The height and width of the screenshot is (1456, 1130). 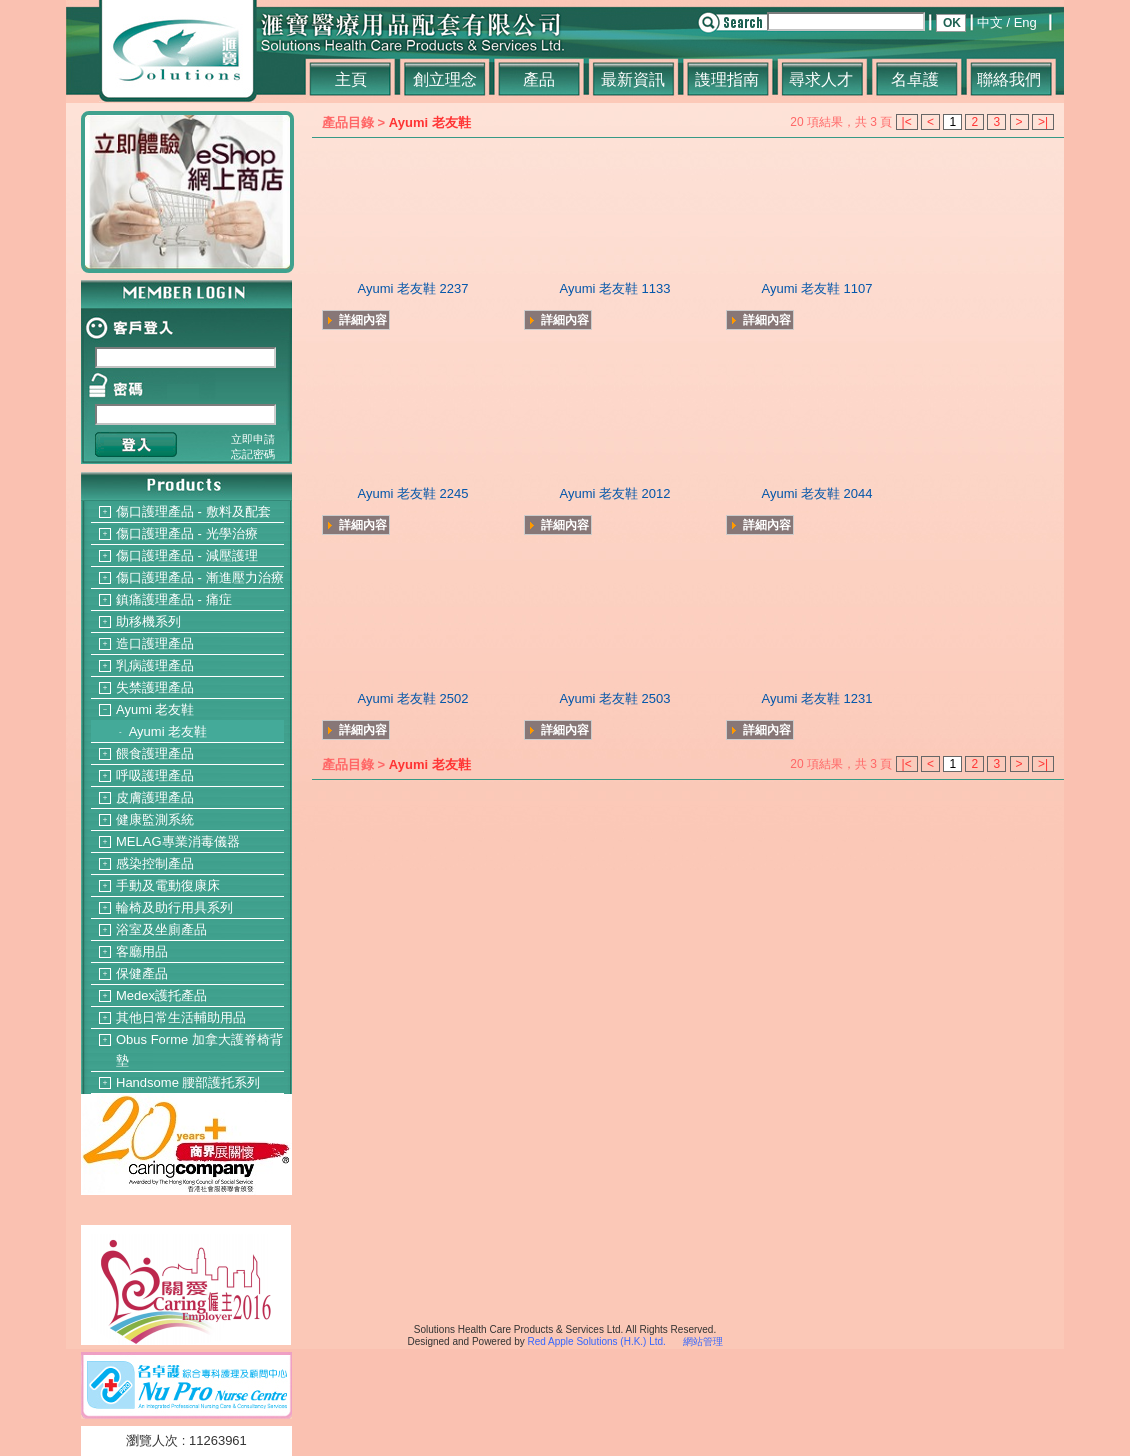 What do you see at coordinates (155, 775) in the screenshot?
I see `呼吸護理產品` at bounding box center [155, 775].